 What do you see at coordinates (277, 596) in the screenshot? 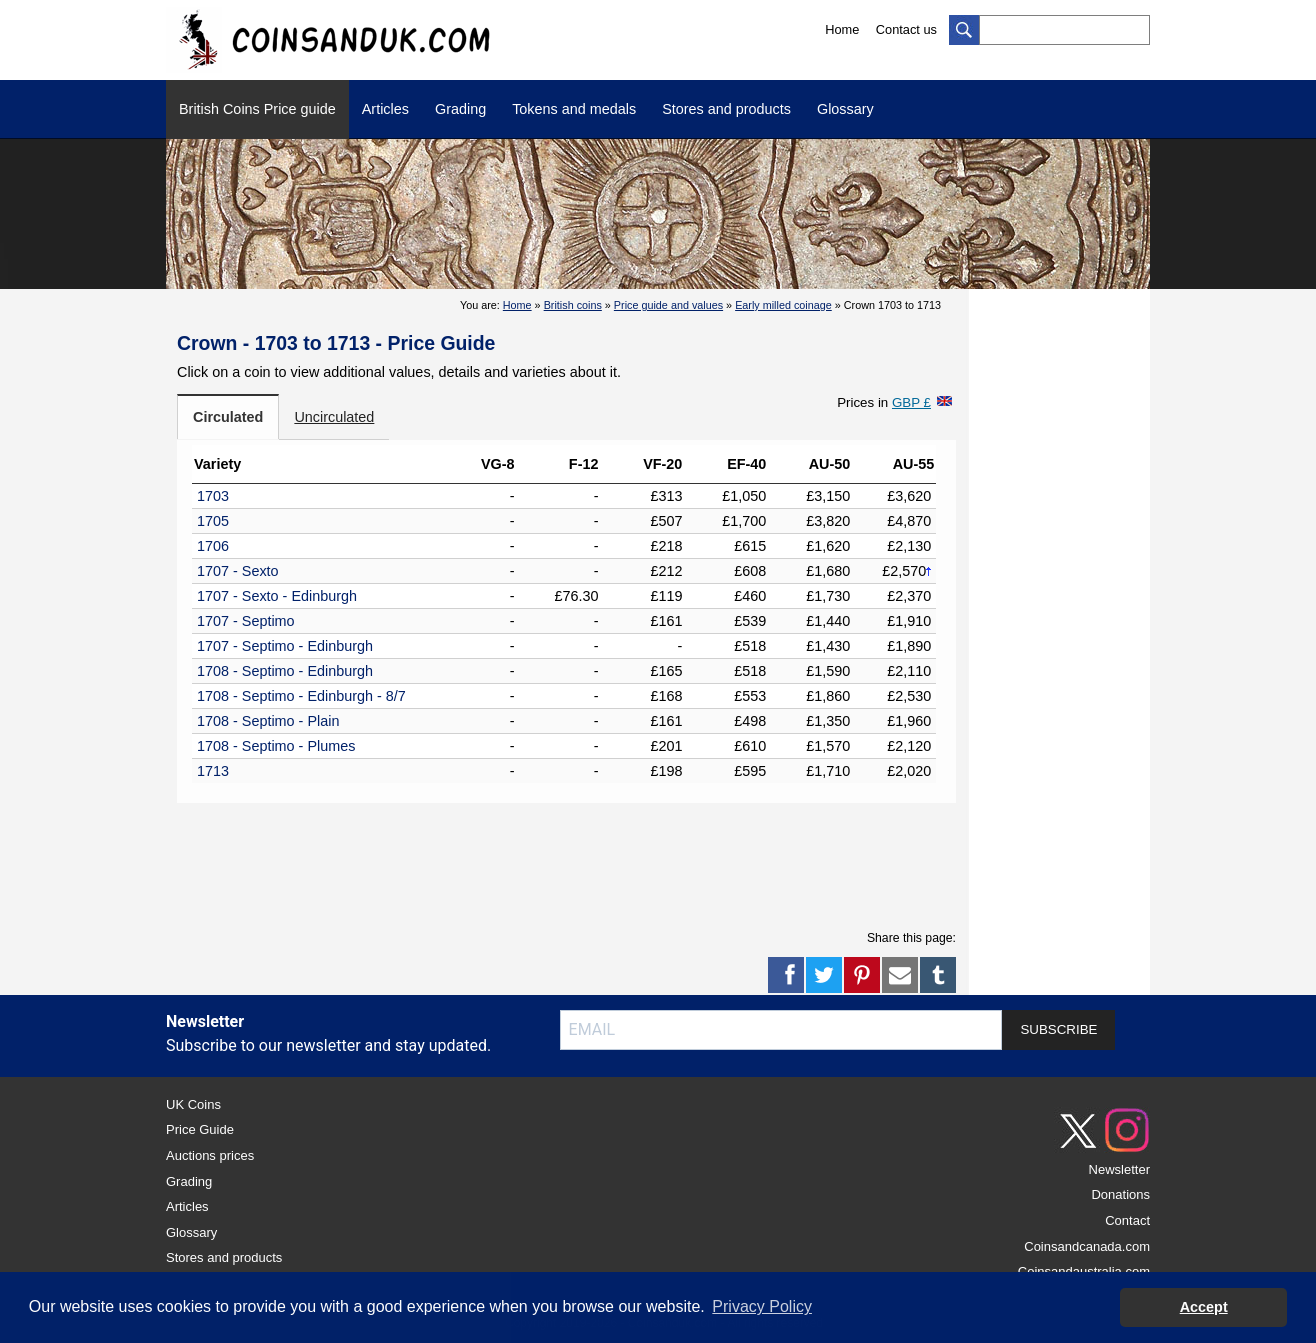
I see `1707 - Sexto - Edinburgh` at bounding box center [277, 596].